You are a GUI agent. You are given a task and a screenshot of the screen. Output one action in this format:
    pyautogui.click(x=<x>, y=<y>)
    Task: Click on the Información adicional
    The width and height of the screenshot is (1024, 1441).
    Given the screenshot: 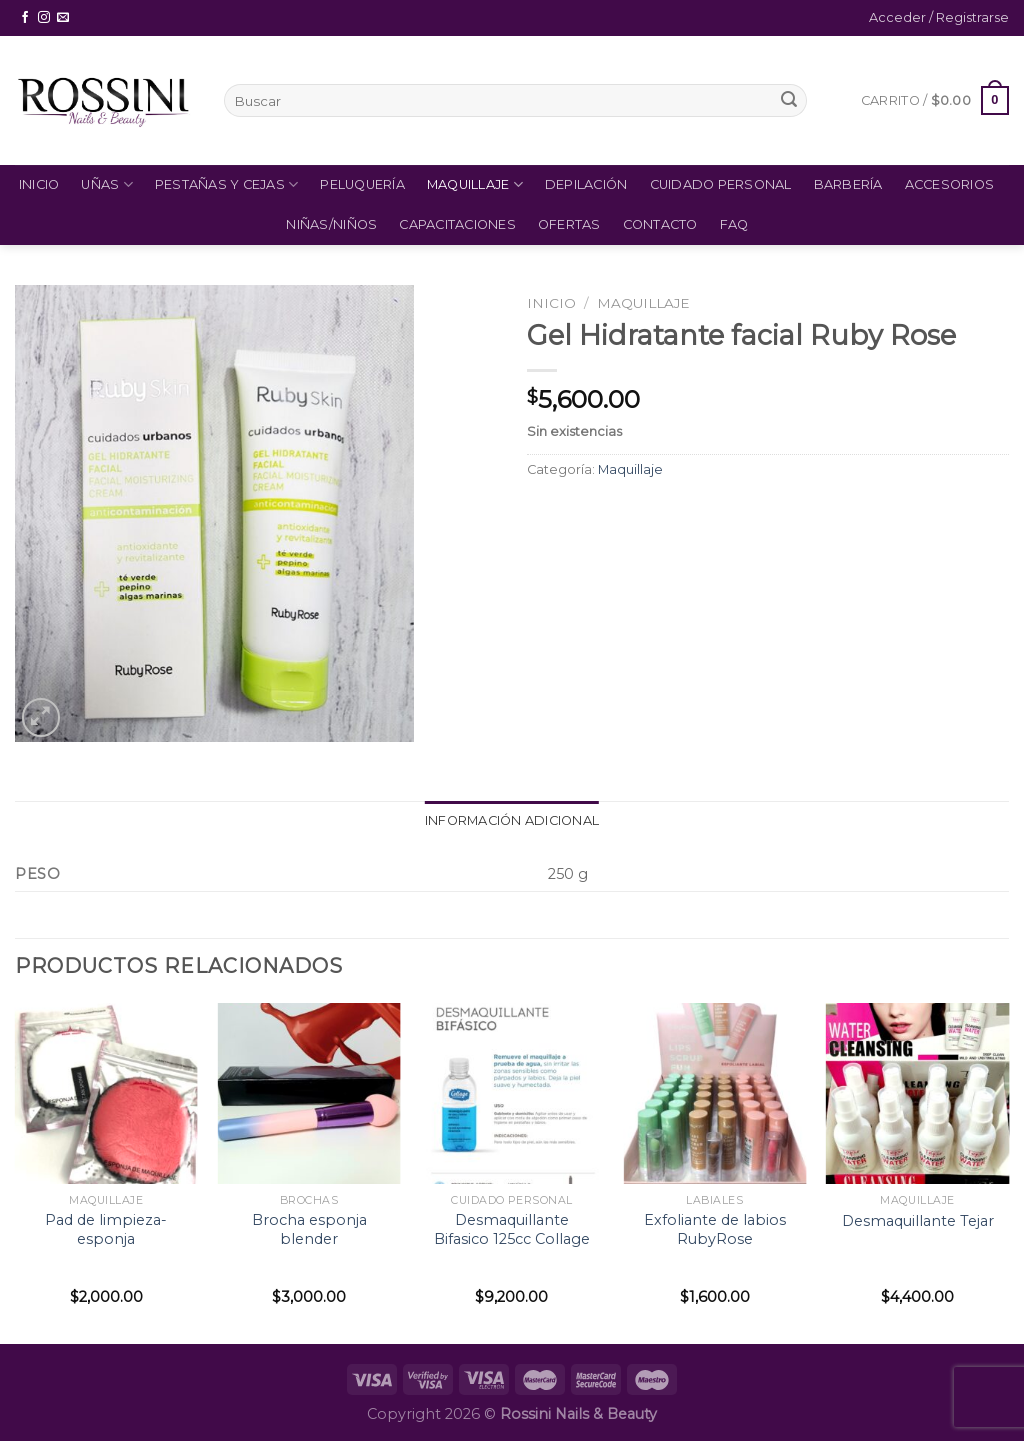 What is the action you would take?
    pyautogui.click(x=512, y=820)
    